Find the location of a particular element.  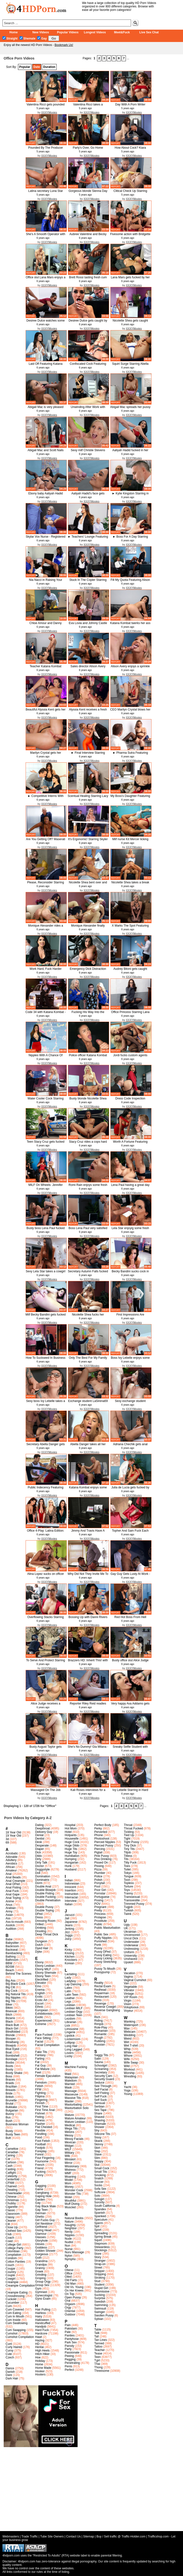

Jerking is located at coordinates (69, 1928).